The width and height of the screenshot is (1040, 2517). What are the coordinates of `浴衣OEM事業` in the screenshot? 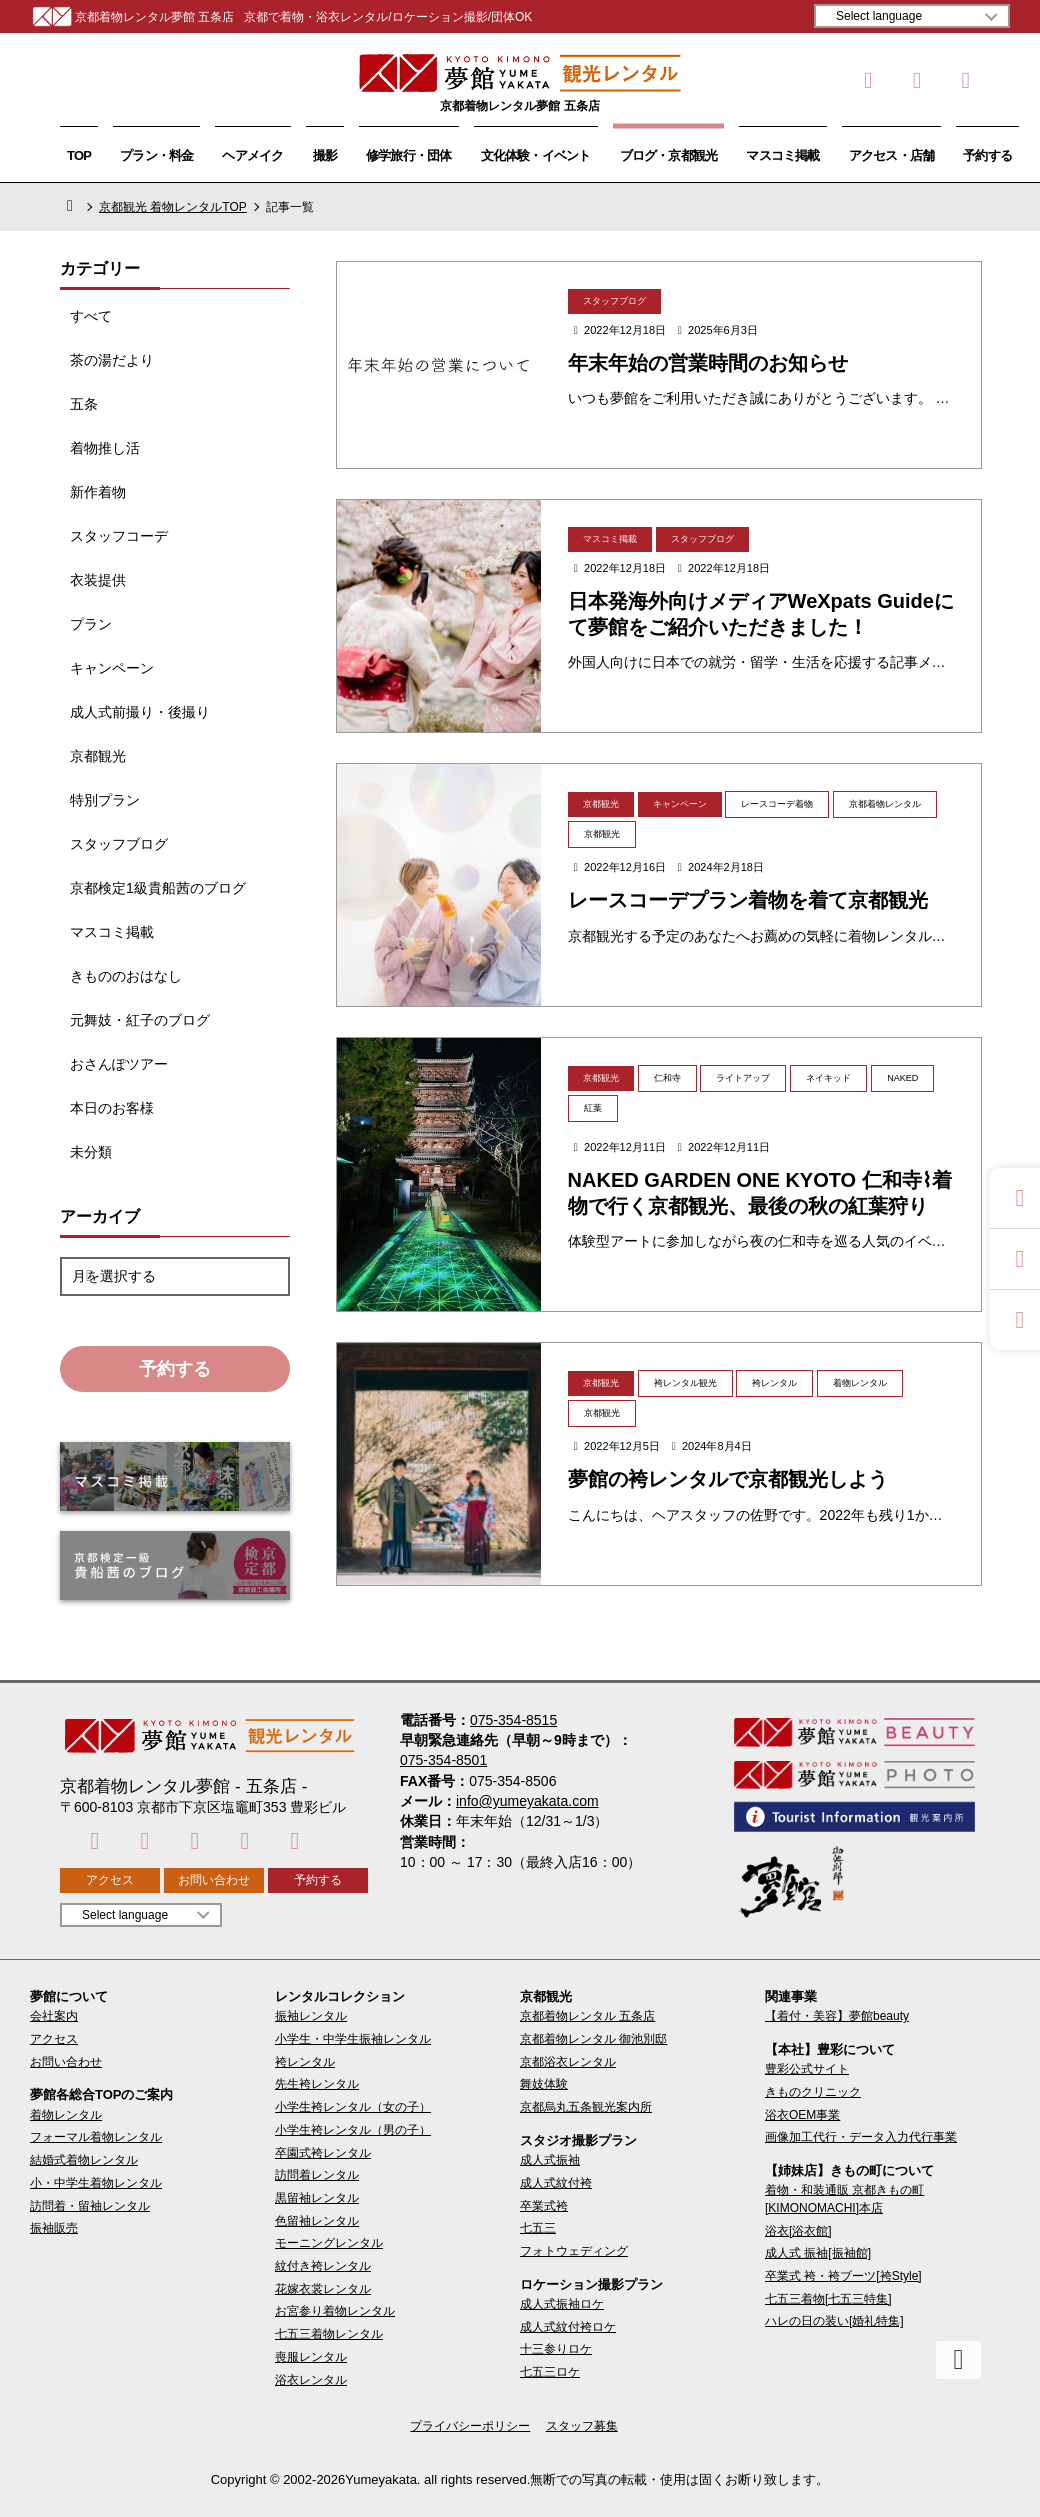 It's located at (802, 2115).